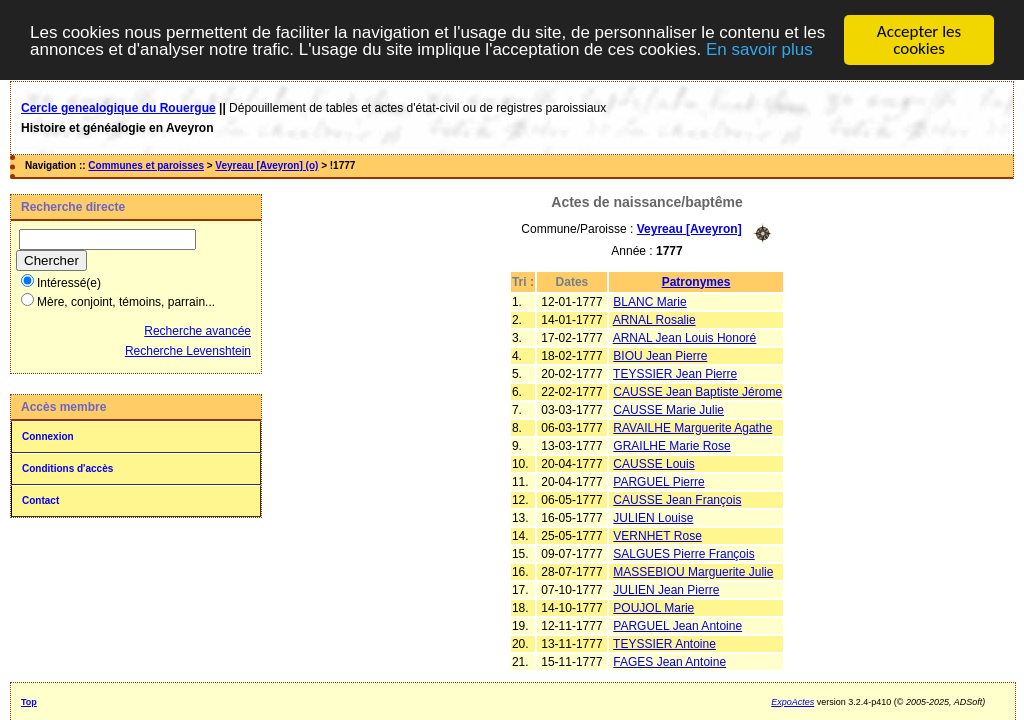  Describe the element at coordinates (197, 331) in the screenshot. I see `Recherche avancée` at that location.